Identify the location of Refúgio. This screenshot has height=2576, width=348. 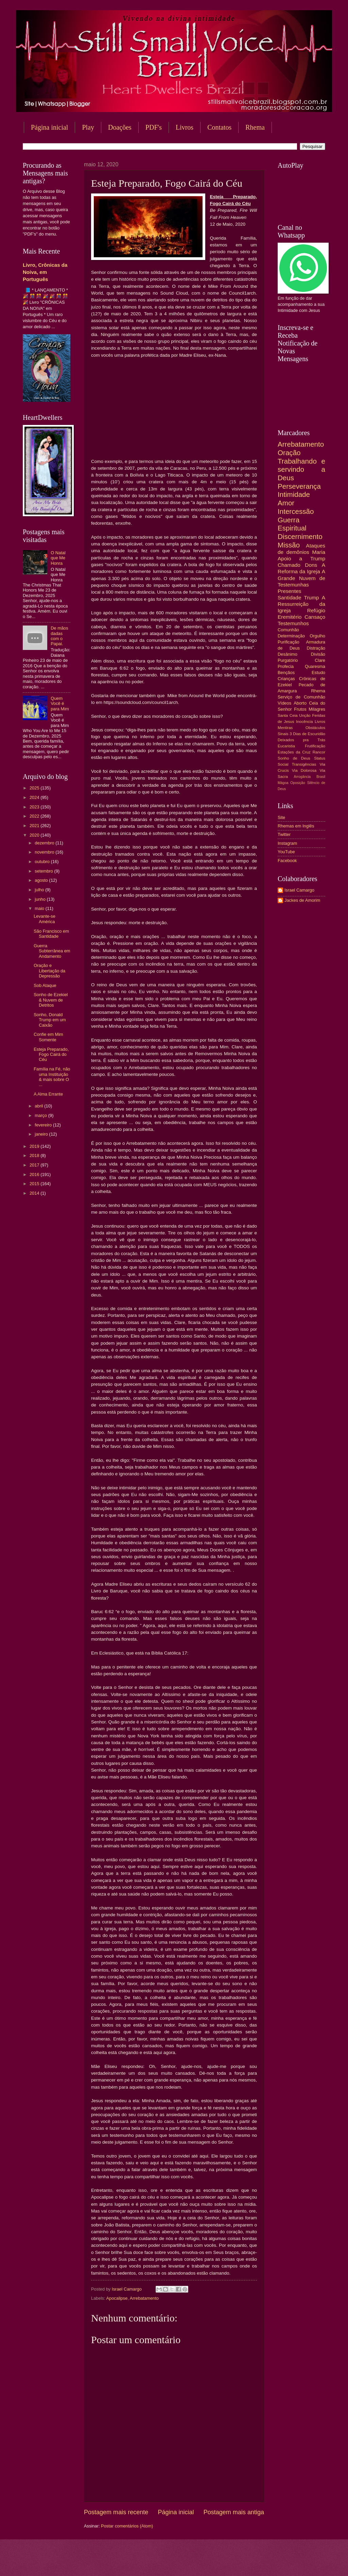
(316, 610).